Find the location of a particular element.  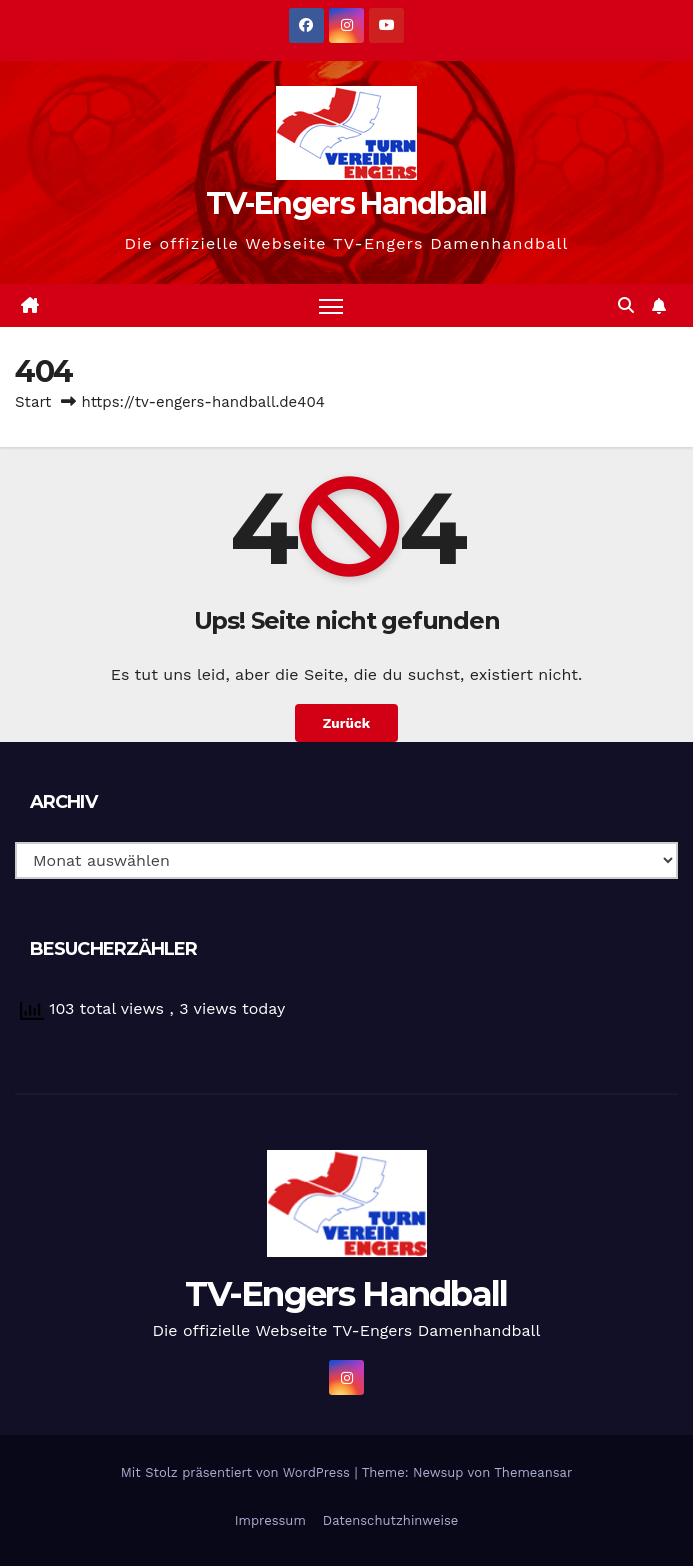

Datenschutzhinweise is located at coordinates (390, 1520).